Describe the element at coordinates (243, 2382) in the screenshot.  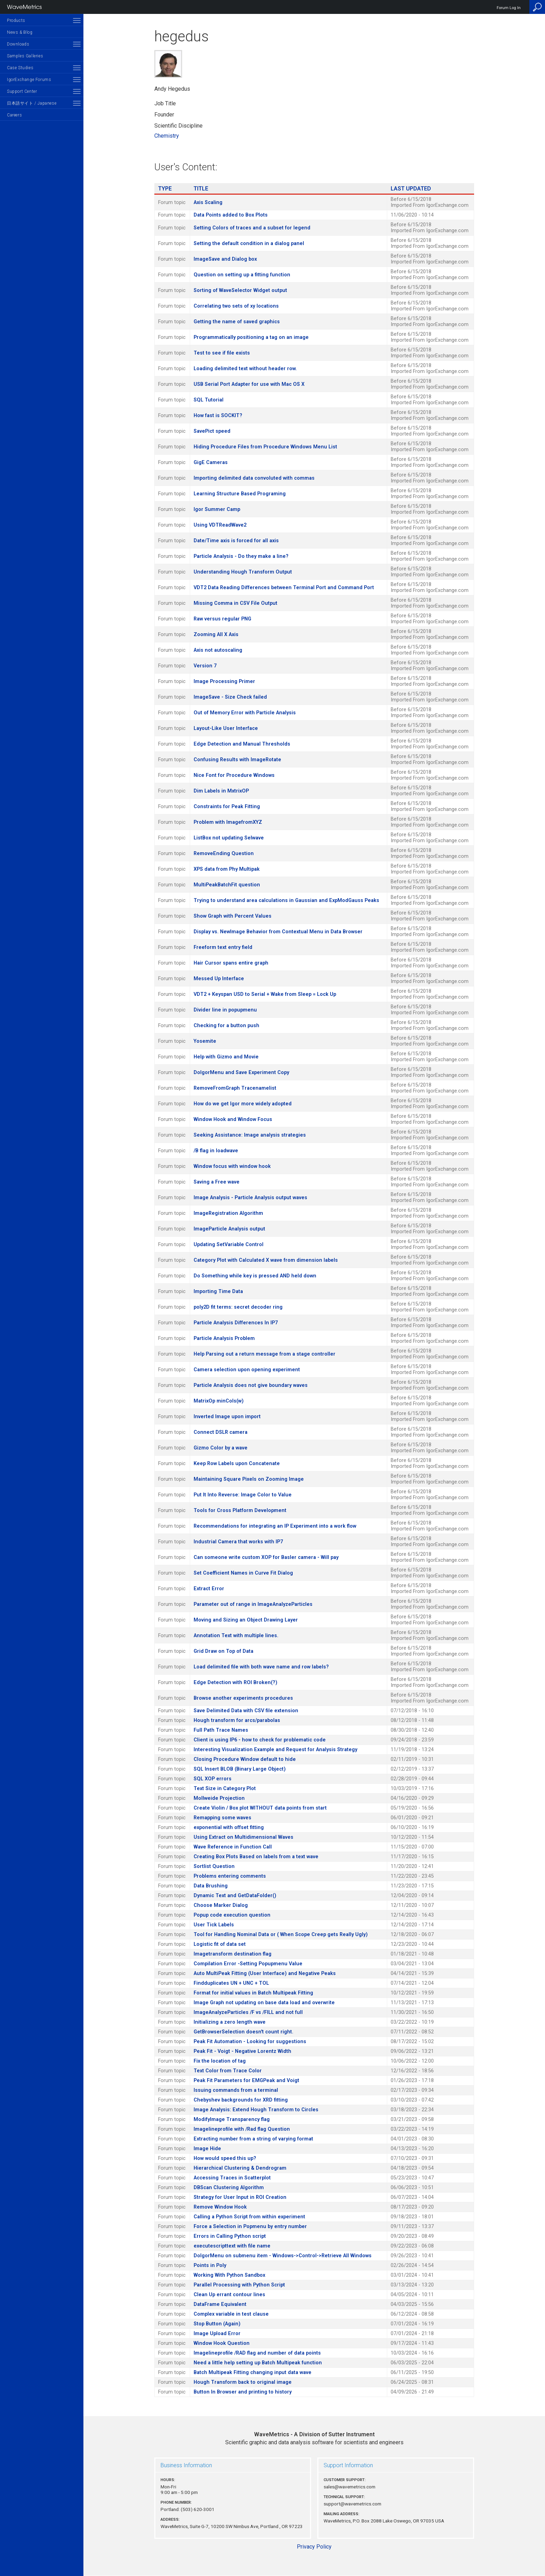
I see `Hough Transform back to original image` at that location.